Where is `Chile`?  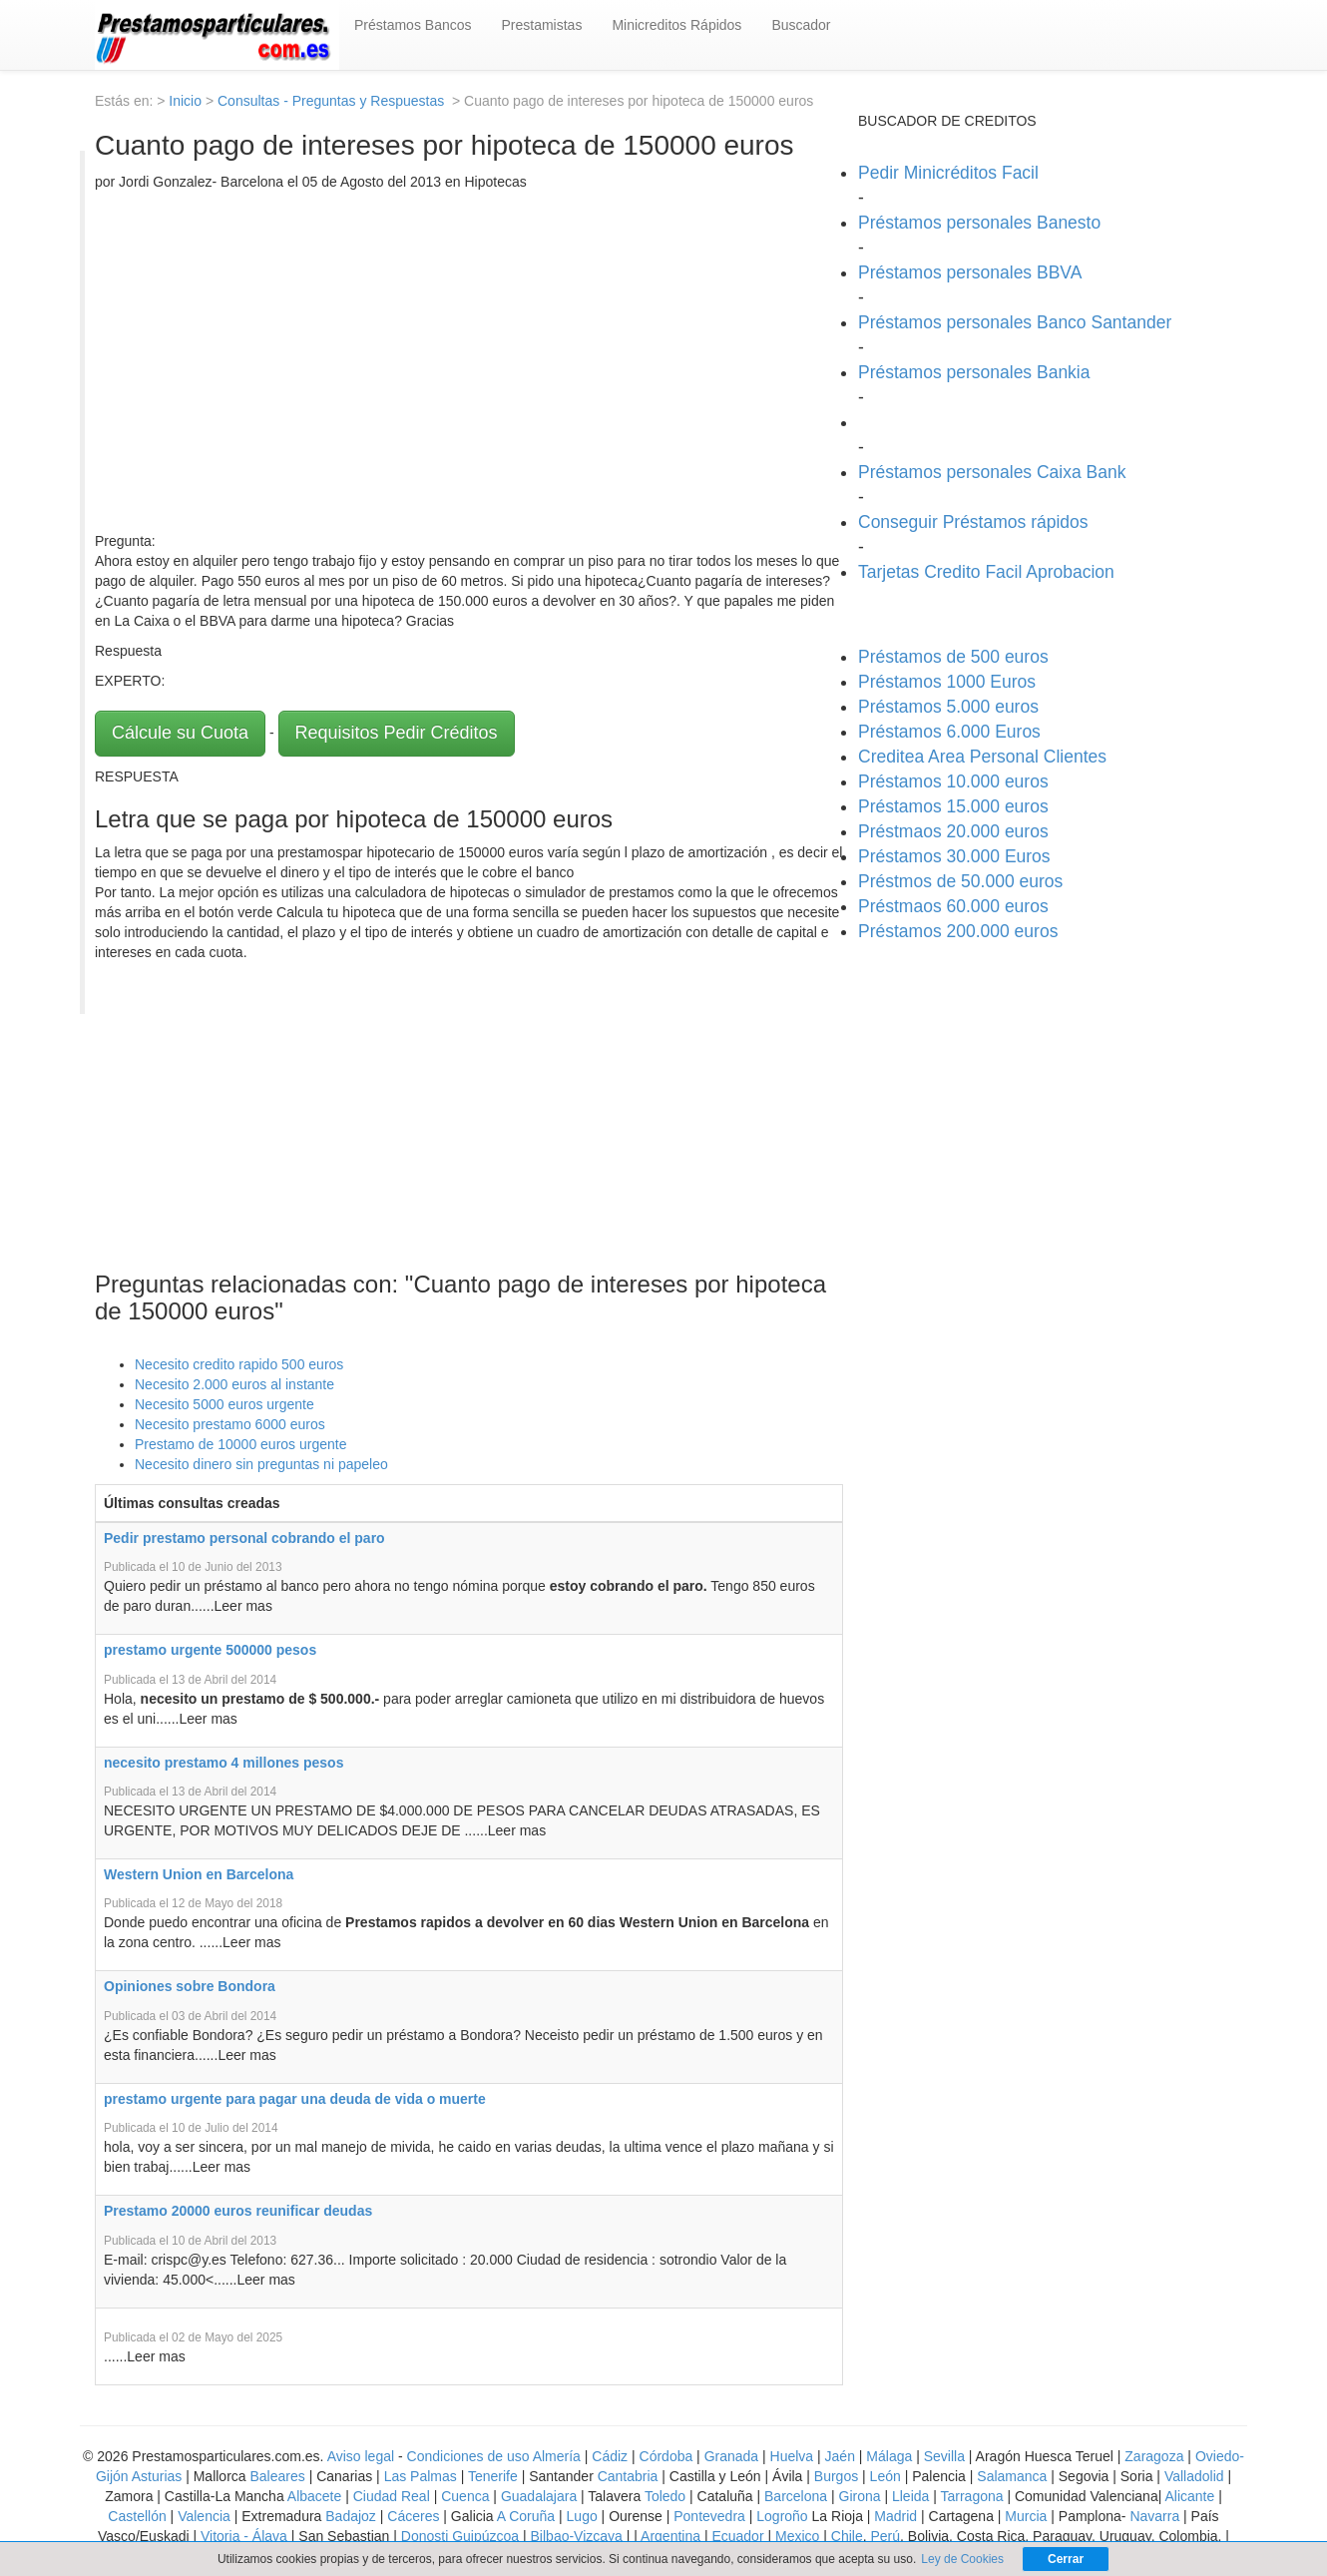
Chile is located at coordinates (847, 2536).